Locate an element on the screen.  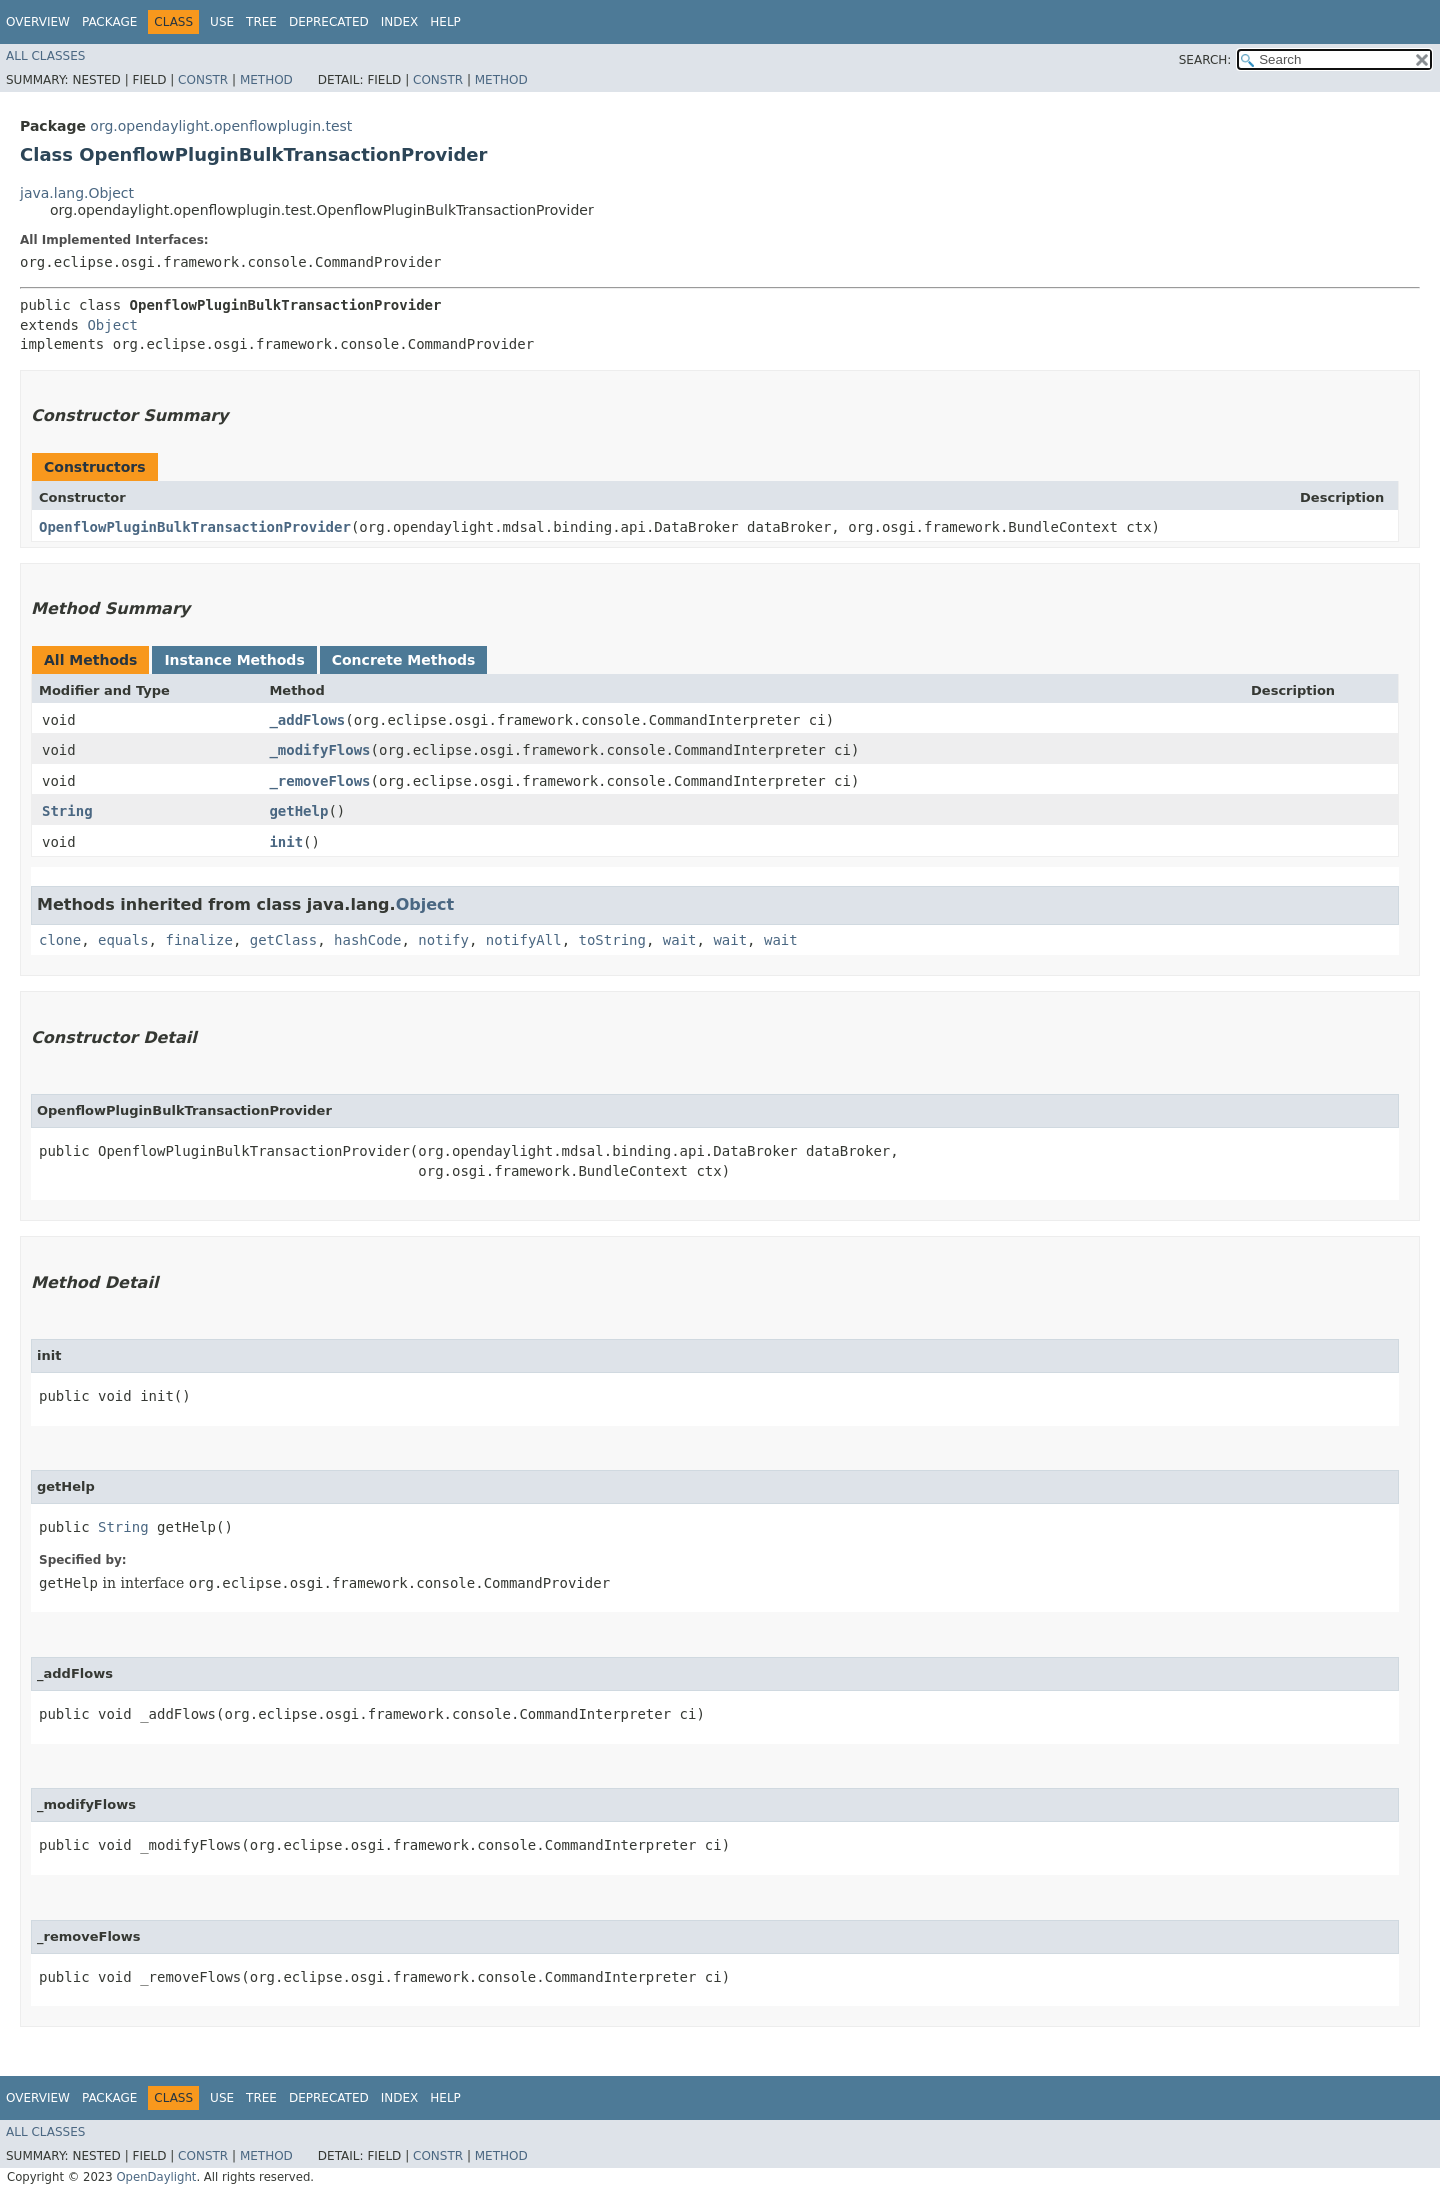
notifyAll is located at coordinates (524, 940).